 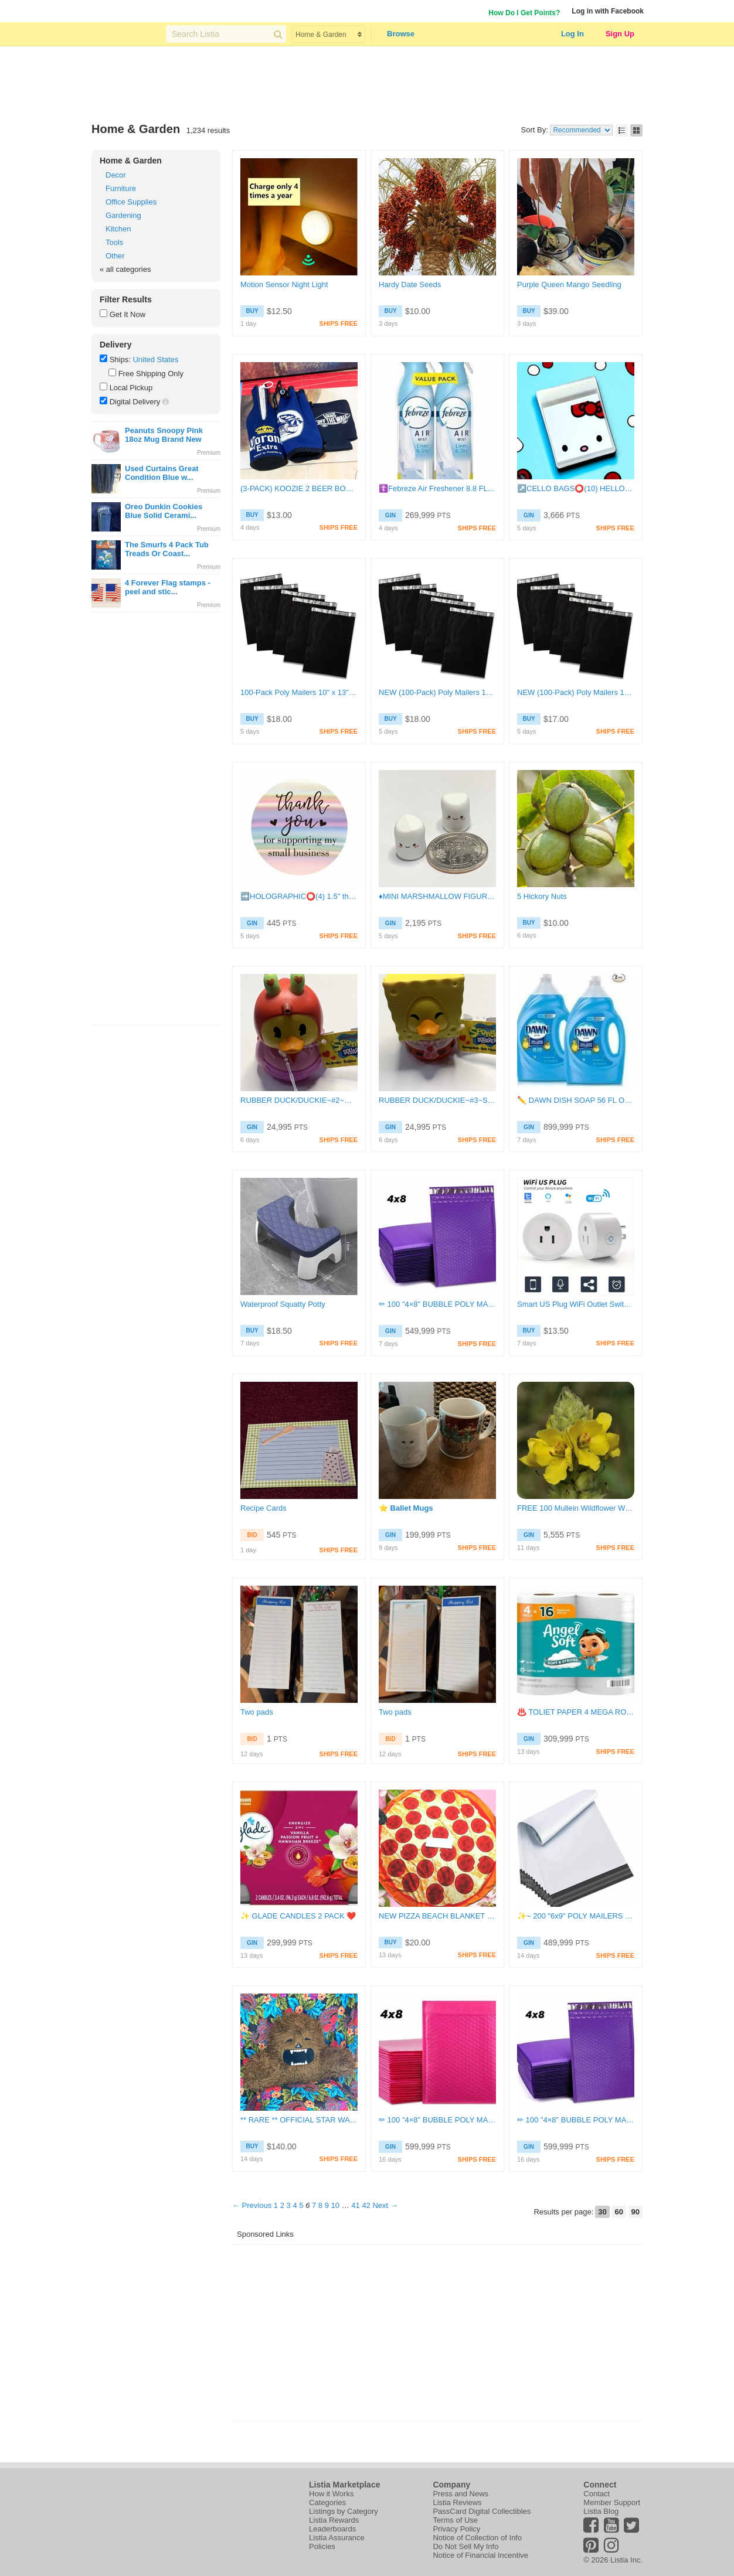 What do you see at coordinates (114, 242) in the screenshot?
I see `Tools` at bounding box center [114, 242].